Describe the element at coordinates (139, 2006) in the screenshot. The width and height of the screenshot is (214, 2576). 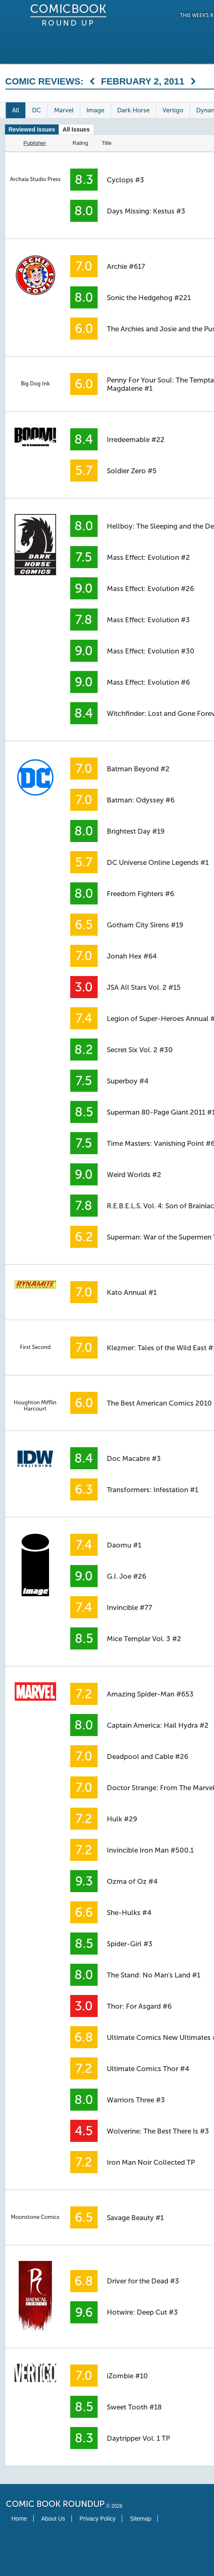
I see `Thor: For Asgard #6` at that location.